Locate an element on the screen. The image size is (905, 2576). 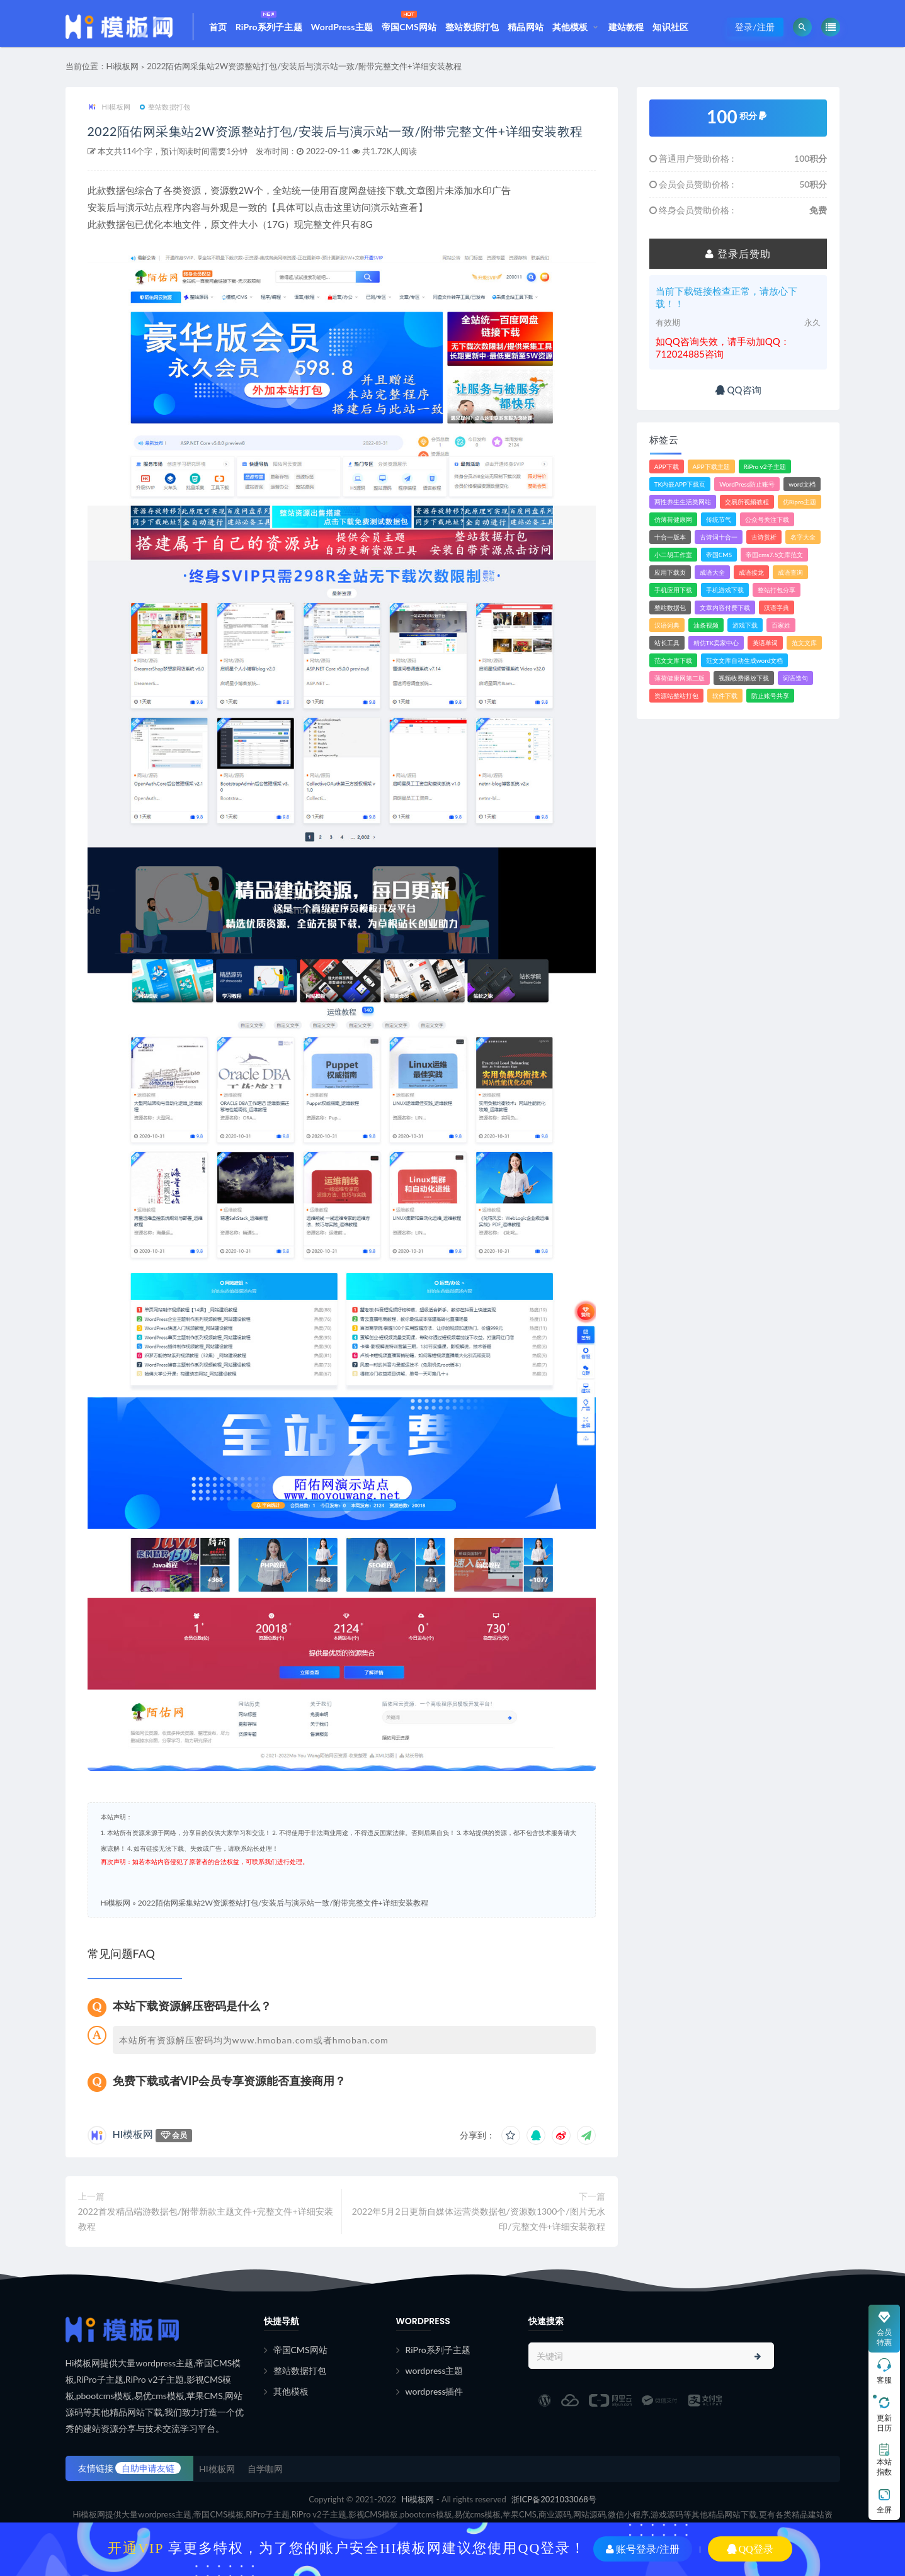
其他模板 is located at coordinates (570, 26).